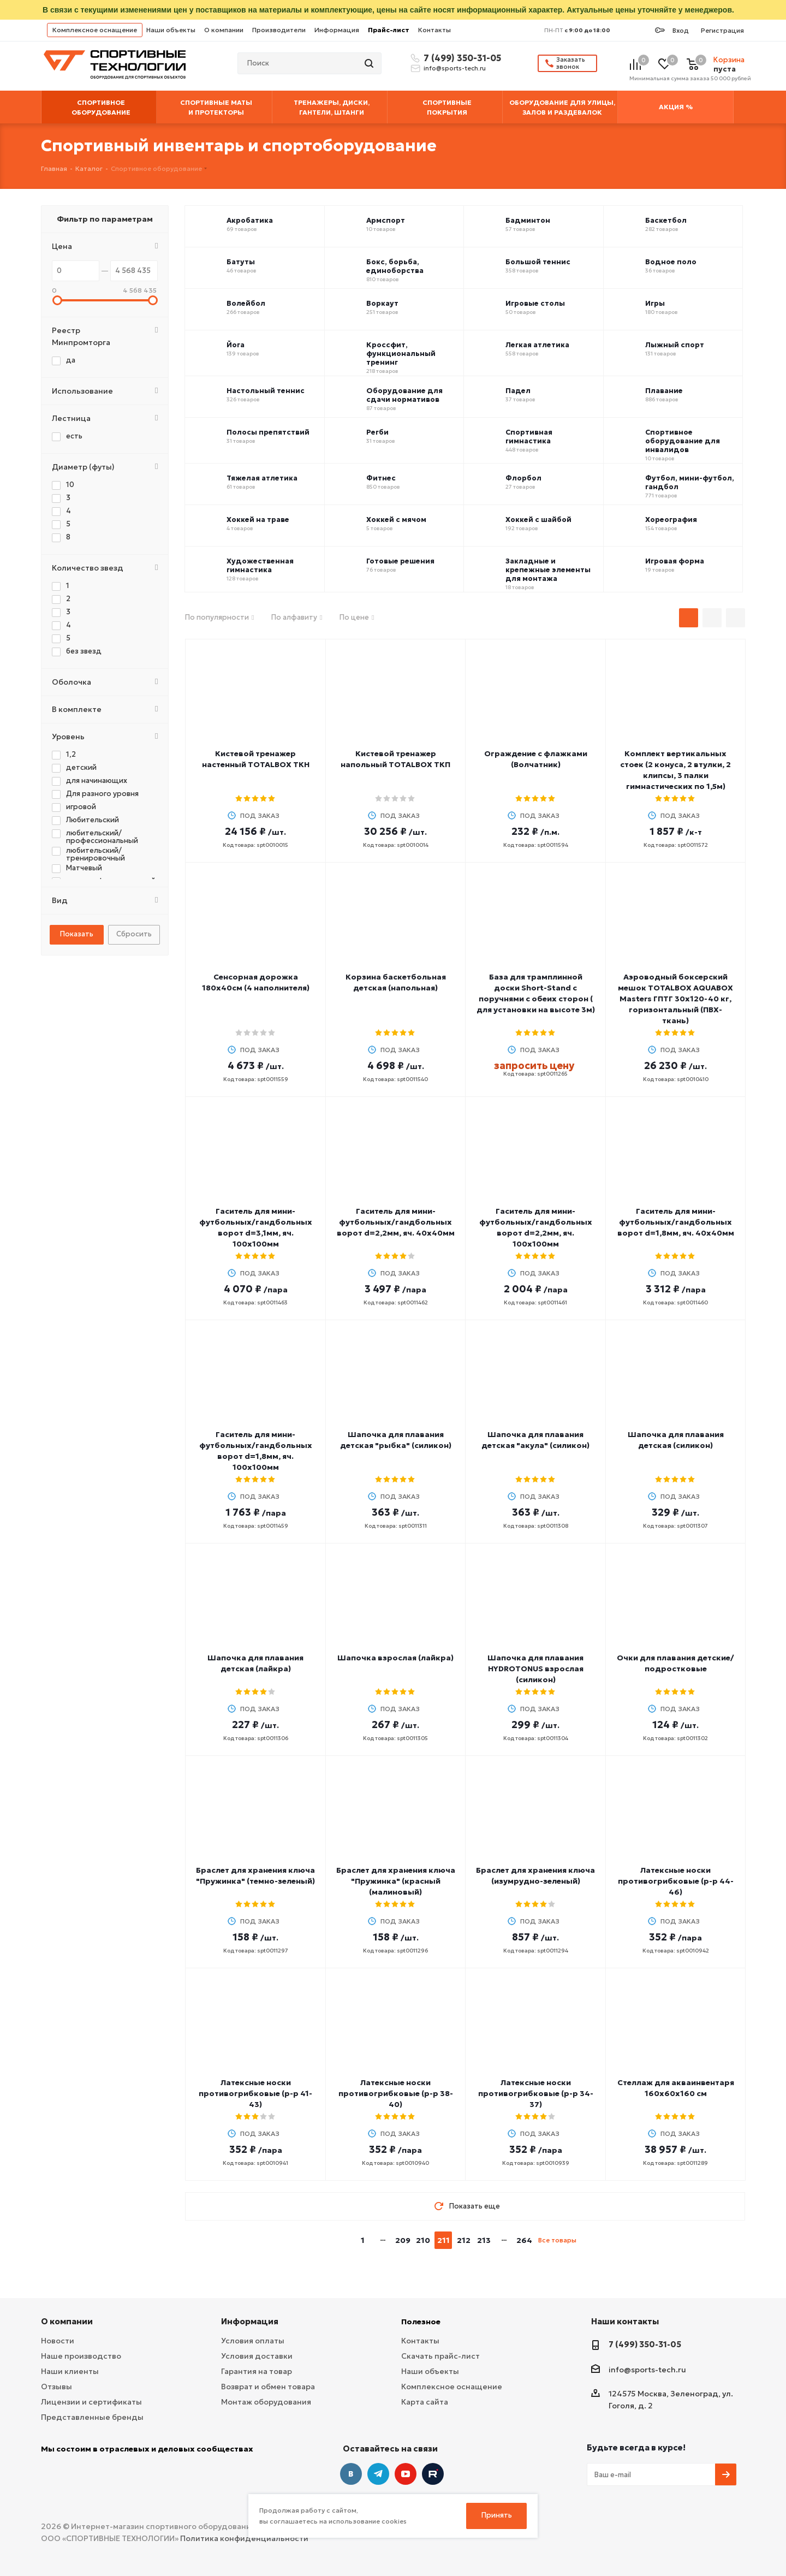 The width and height of the screenshot is (786, 2576). I want to click on Представленные бренды, so click(92, 2417).